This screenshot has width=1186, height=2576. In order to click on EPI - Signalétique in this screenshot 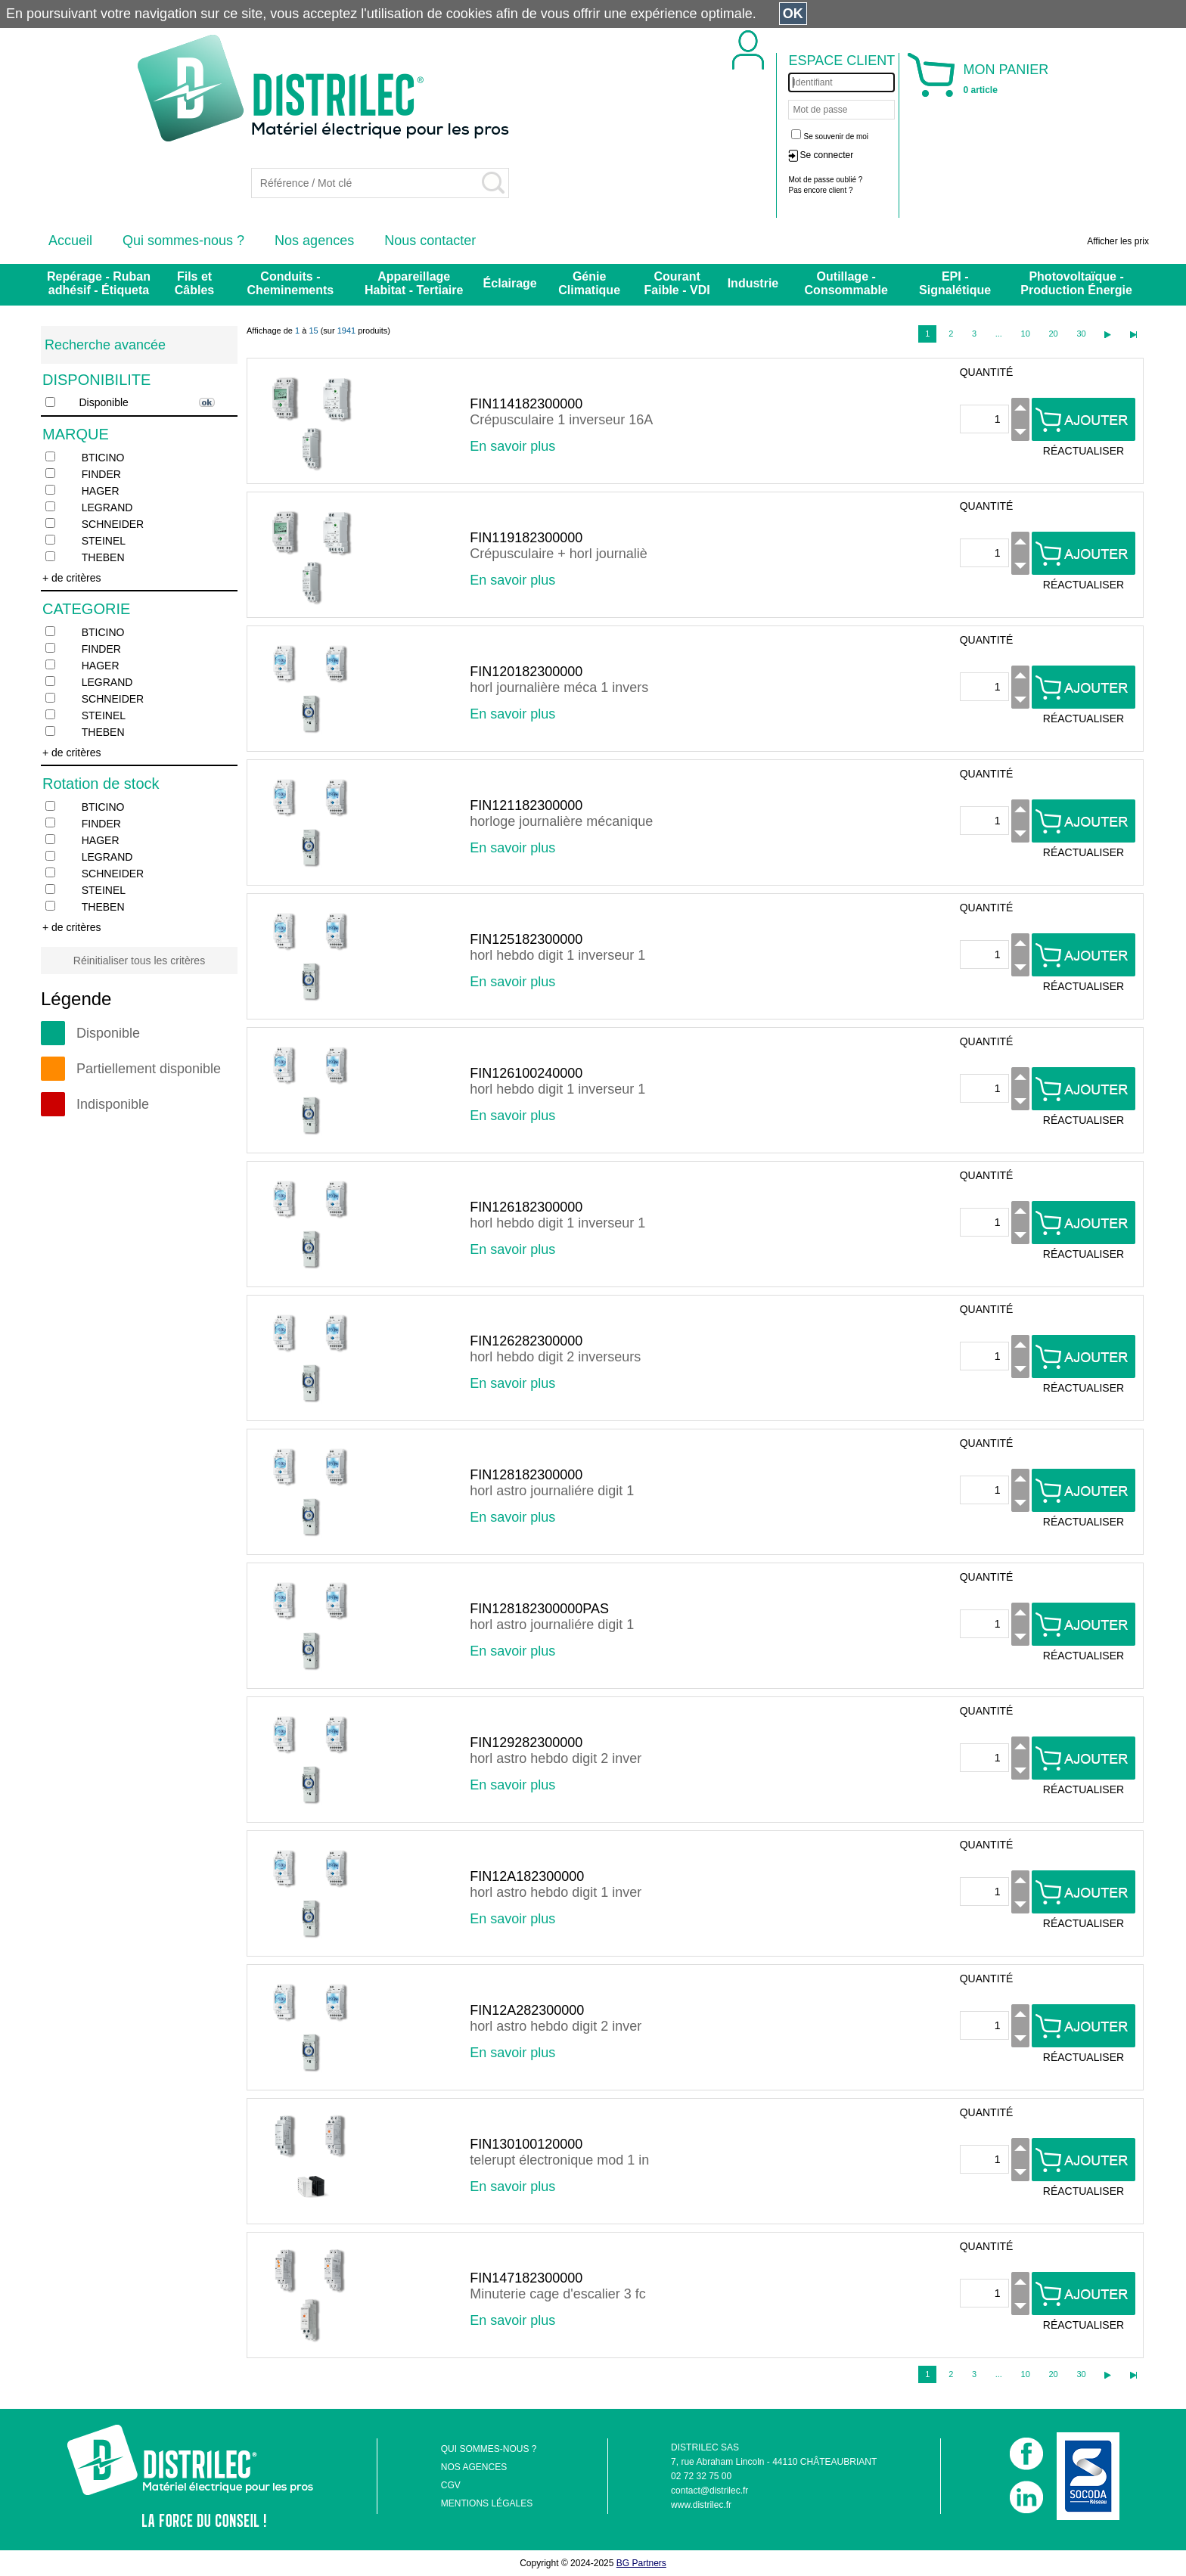, I will do `click(955, 283)`.